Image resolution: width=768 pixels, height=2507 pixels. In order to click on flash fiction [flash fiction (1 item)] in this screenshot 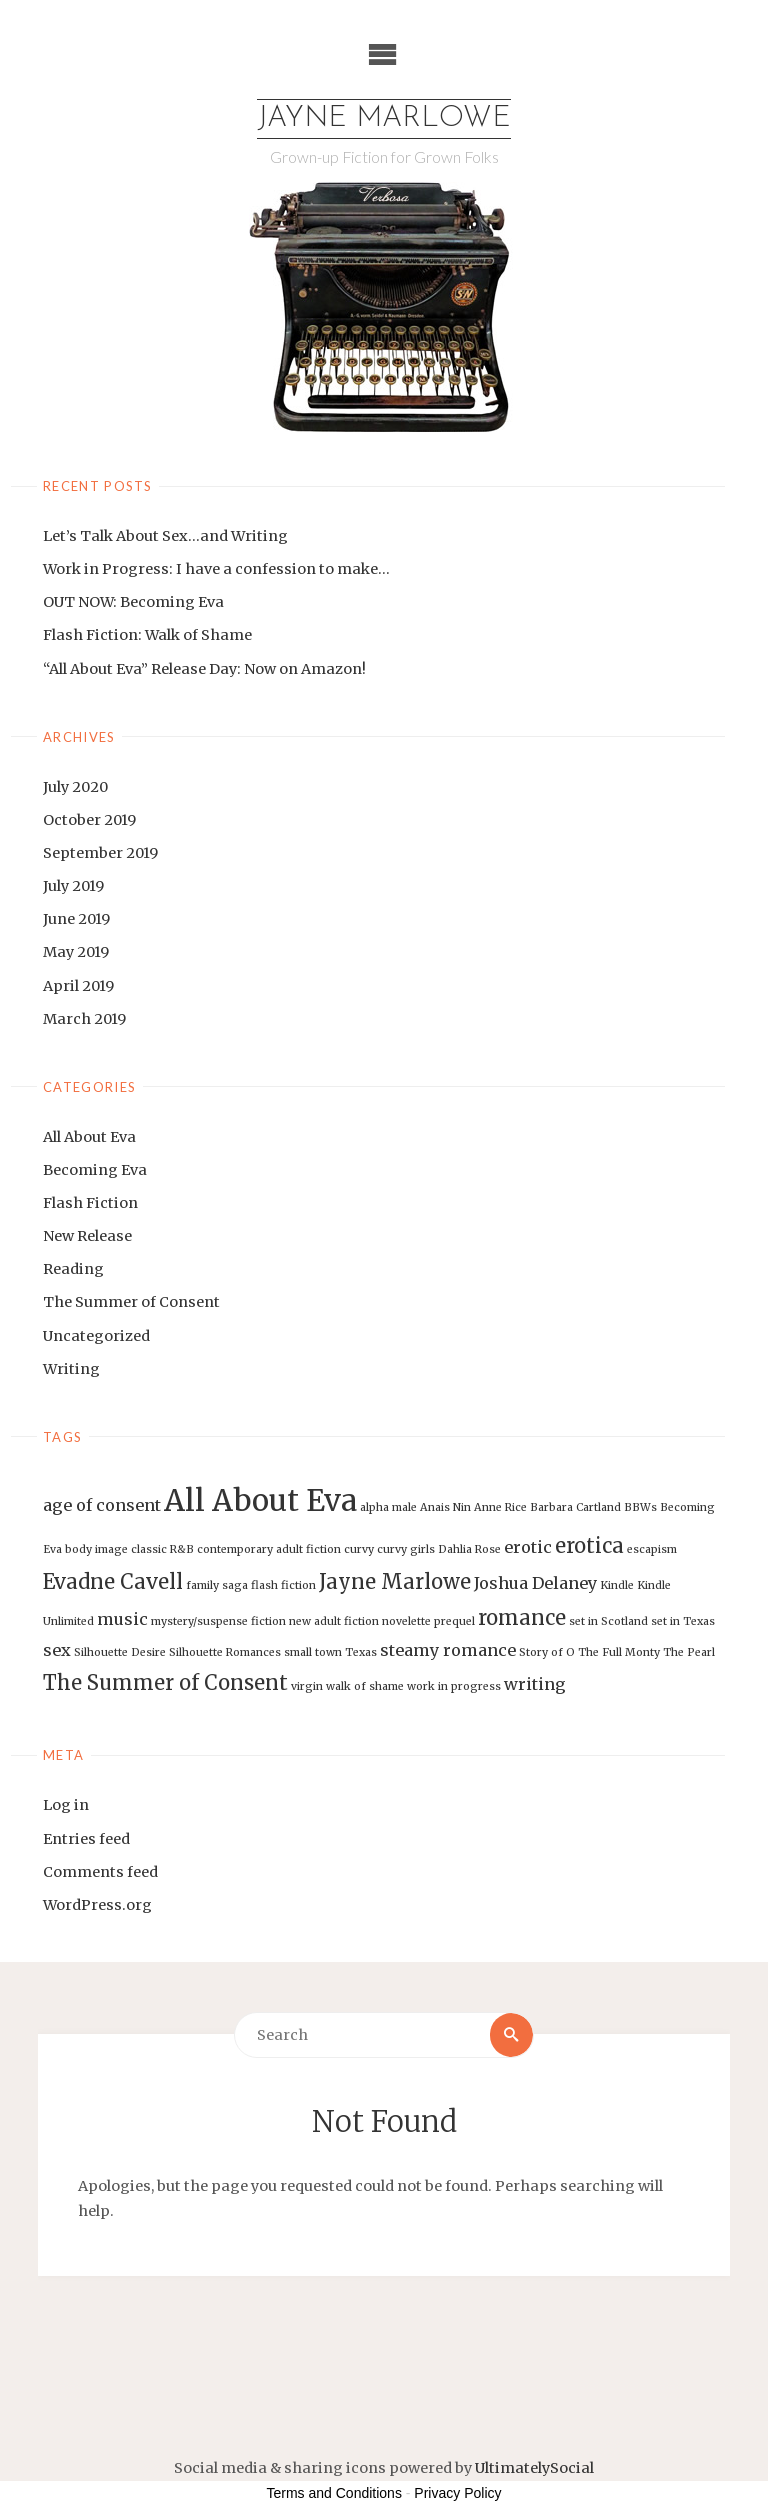, I will do `click(283, 1585)`.